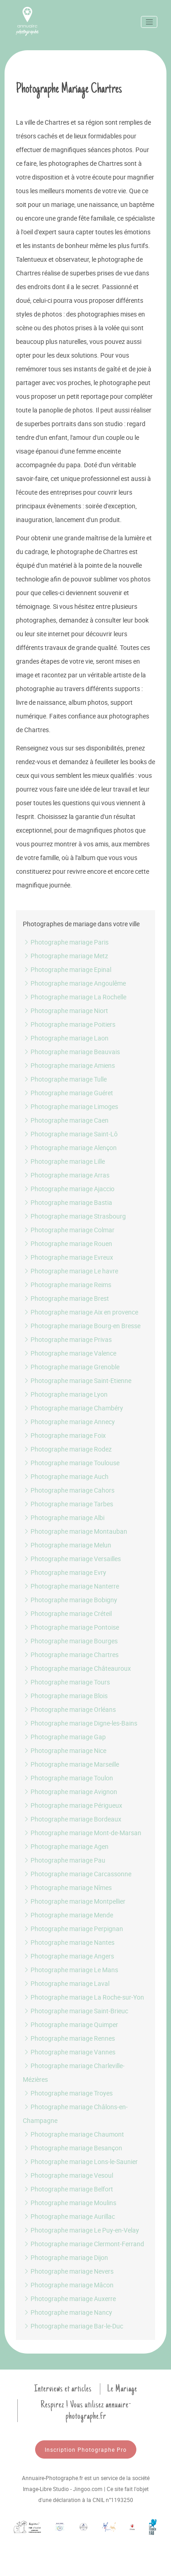 The height and width of the screenshot is (2576, 171). What do you see at coordinates (72, 1805) in the screenshot?
I see `Photographe mariage Périgueux` at bounding box center [72, 1805].